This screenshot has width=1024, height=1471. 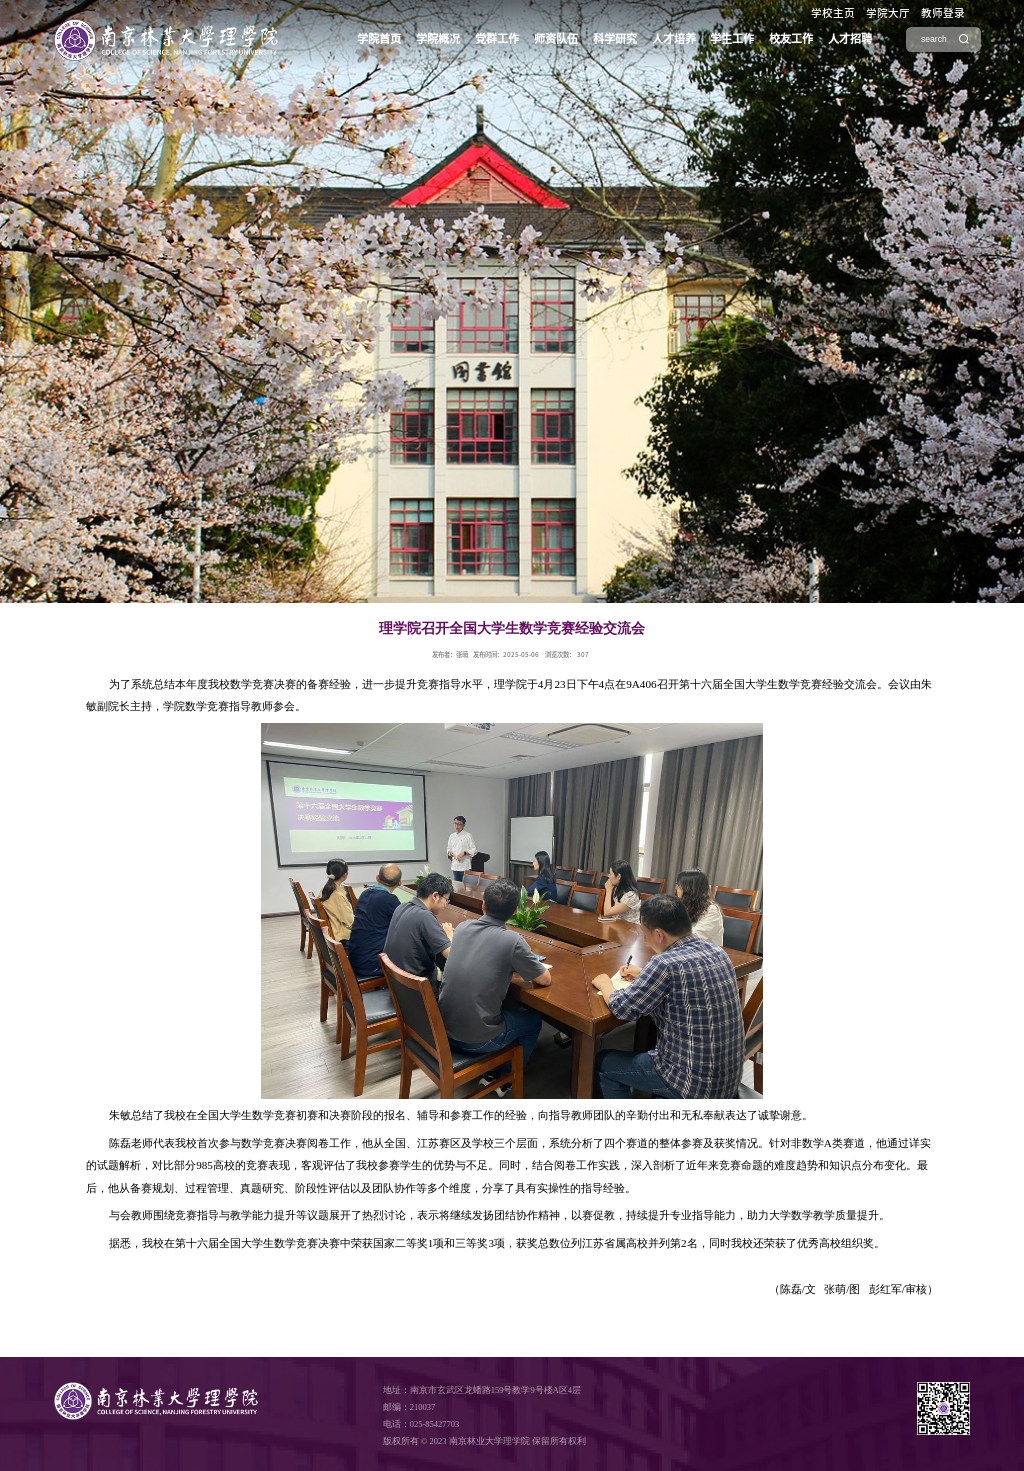 I want to click on 学院概况, so click(x=438, y=38).